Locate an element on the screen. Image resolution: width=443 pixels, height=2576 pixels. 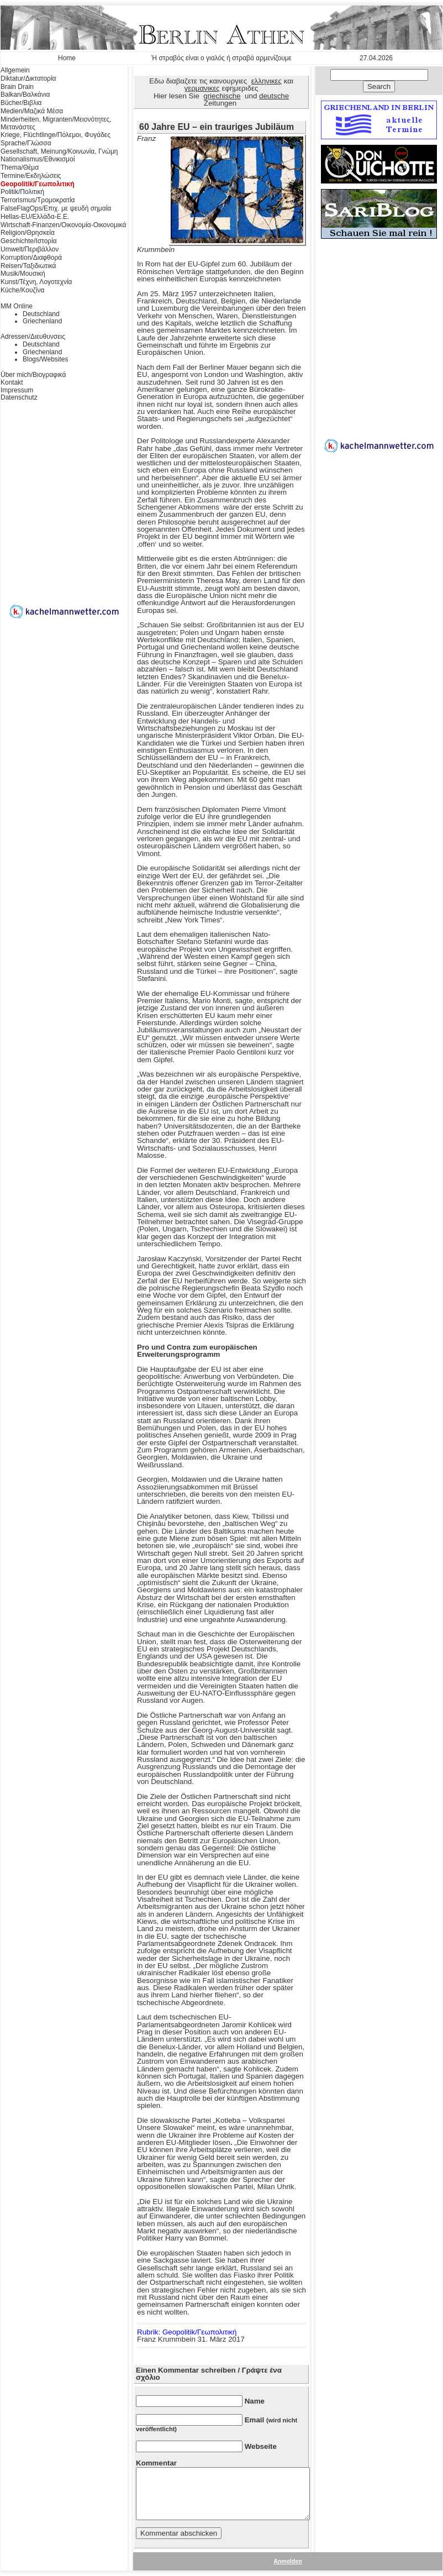
Impressum is located at coordinates (17, 390).